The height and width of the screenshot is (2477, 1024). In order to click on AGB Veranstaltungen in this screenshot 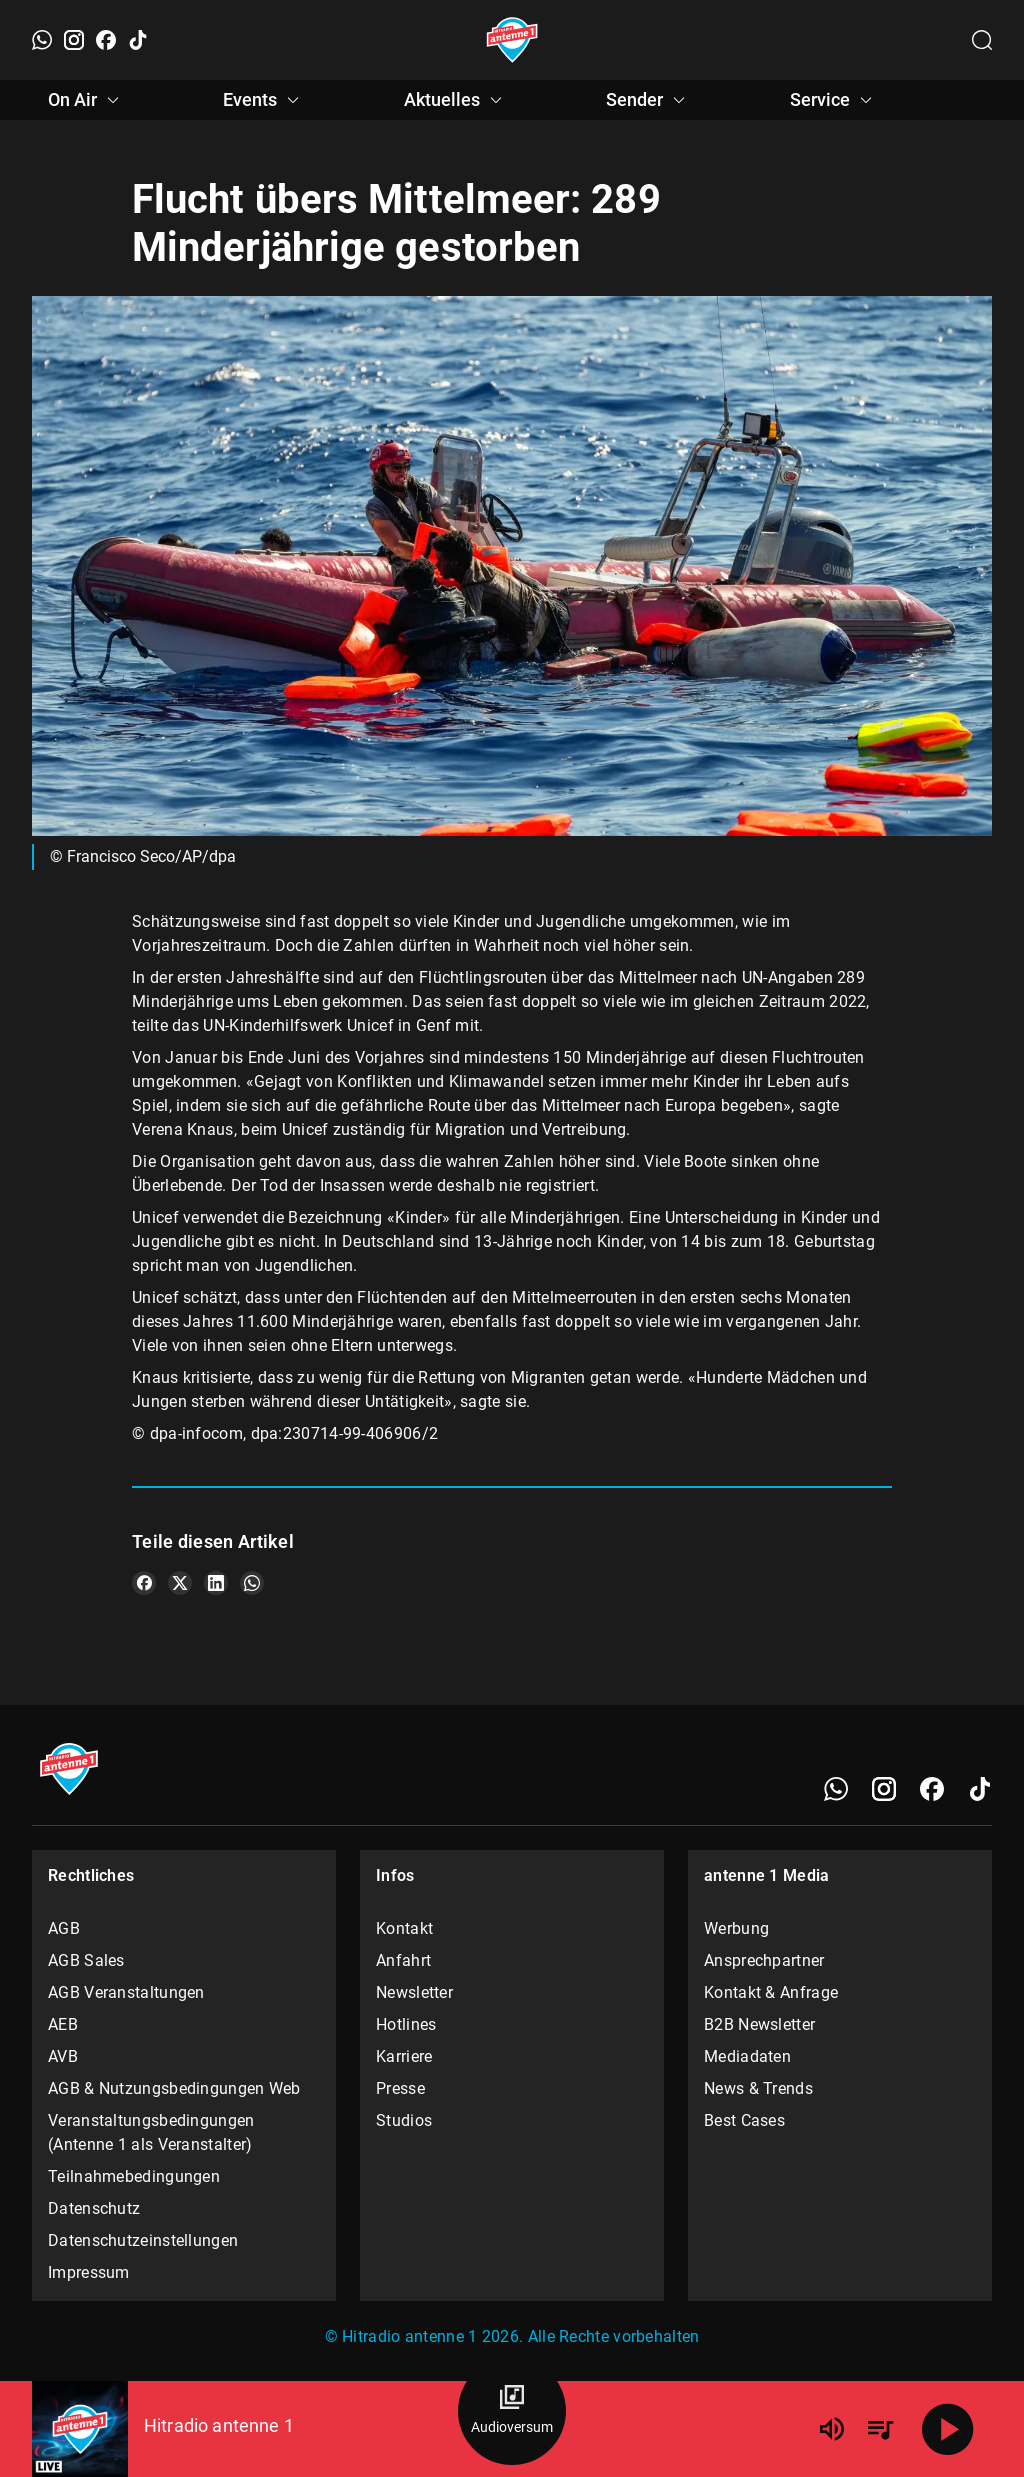, I will do `click(126, 1992)`.